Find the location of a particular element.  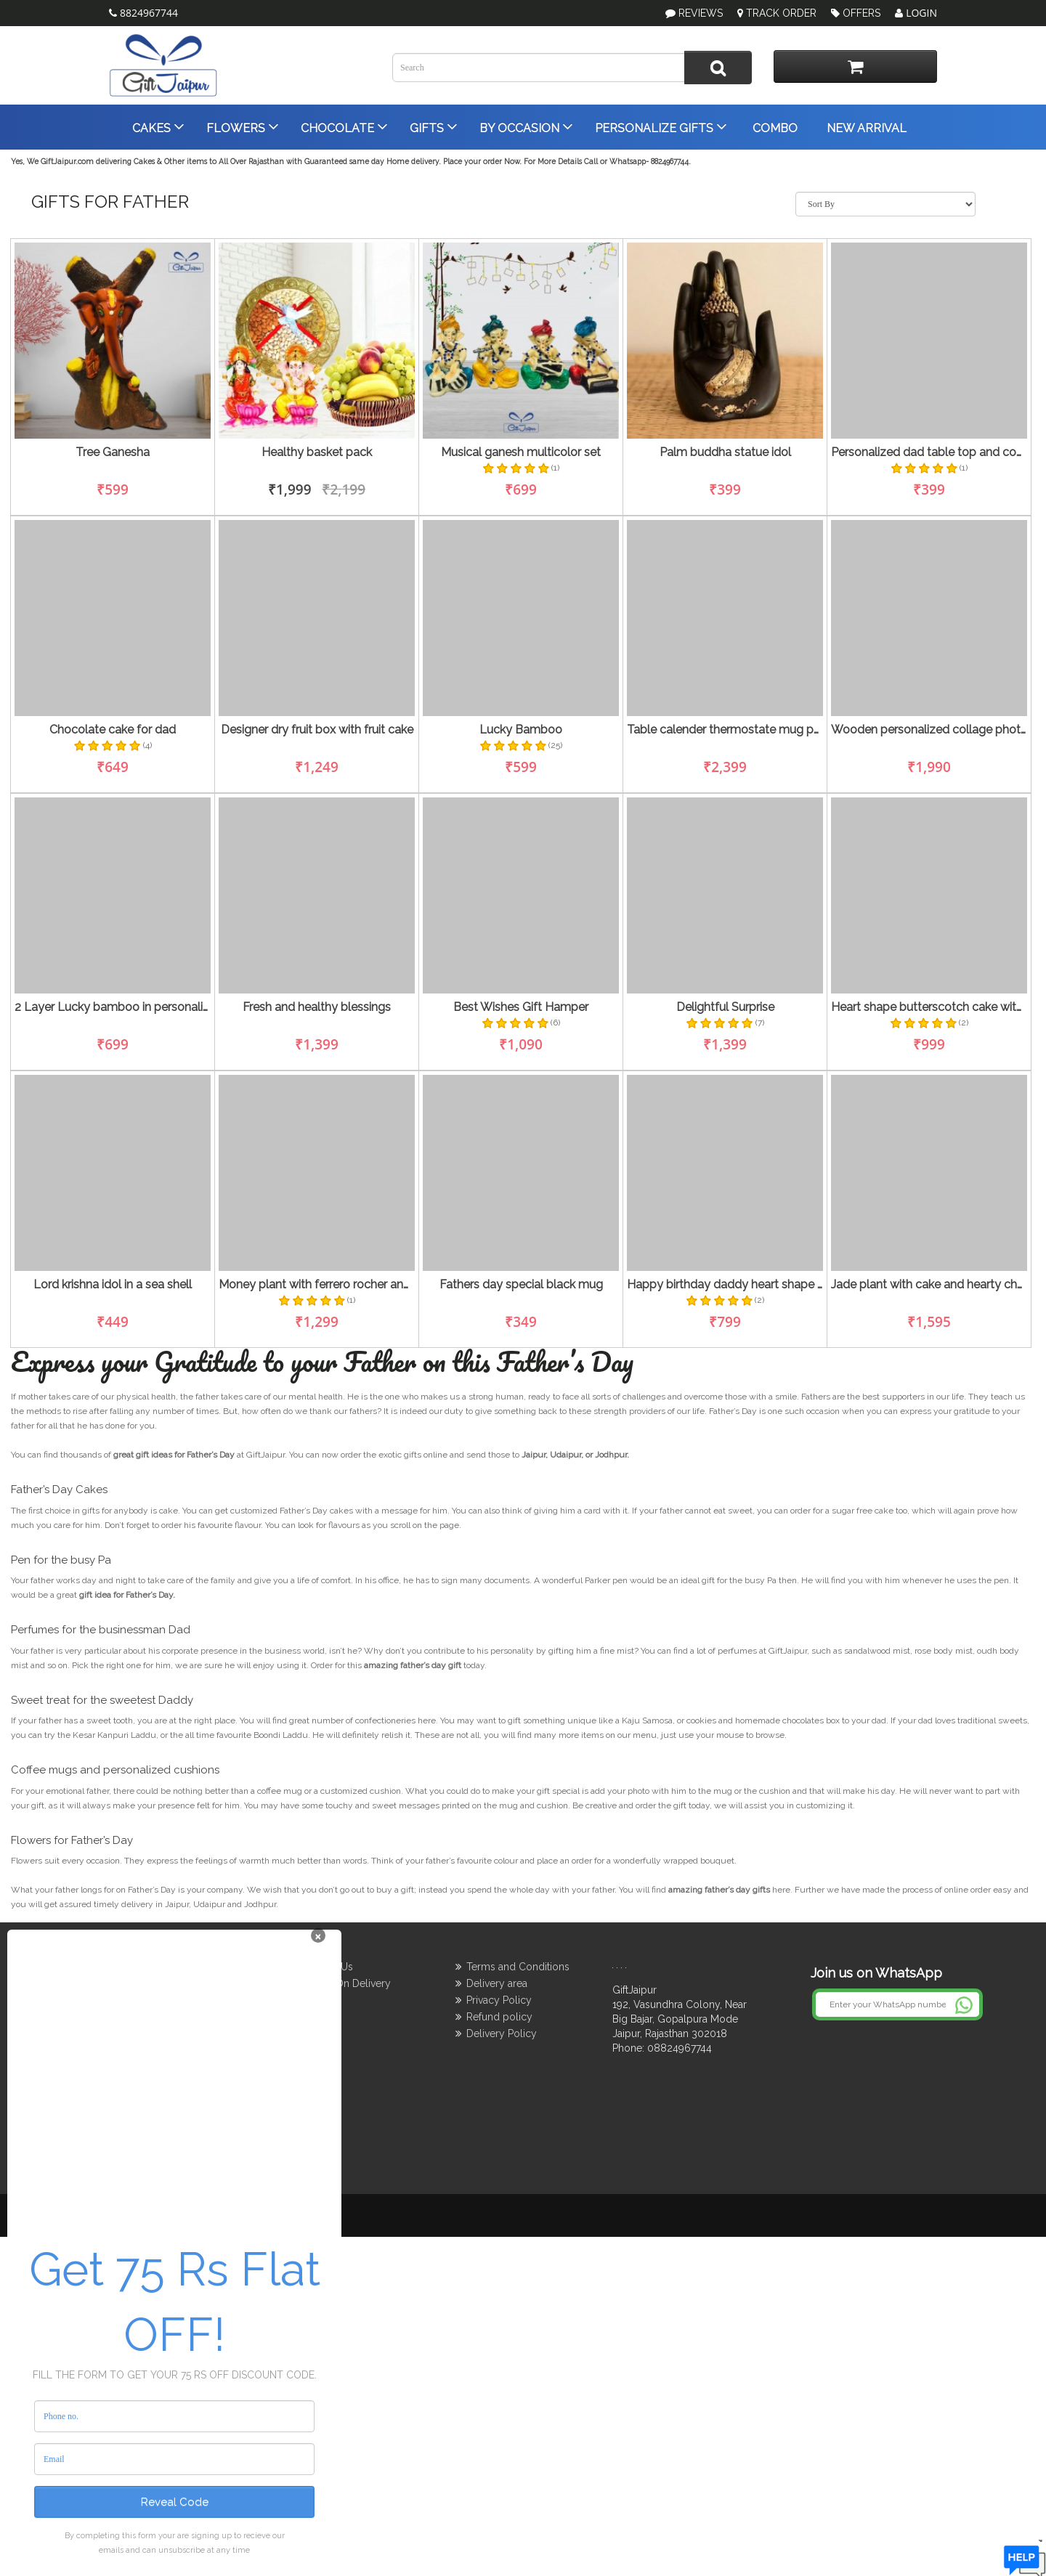

Tree Ganesha is located at coordinates (113, 452).